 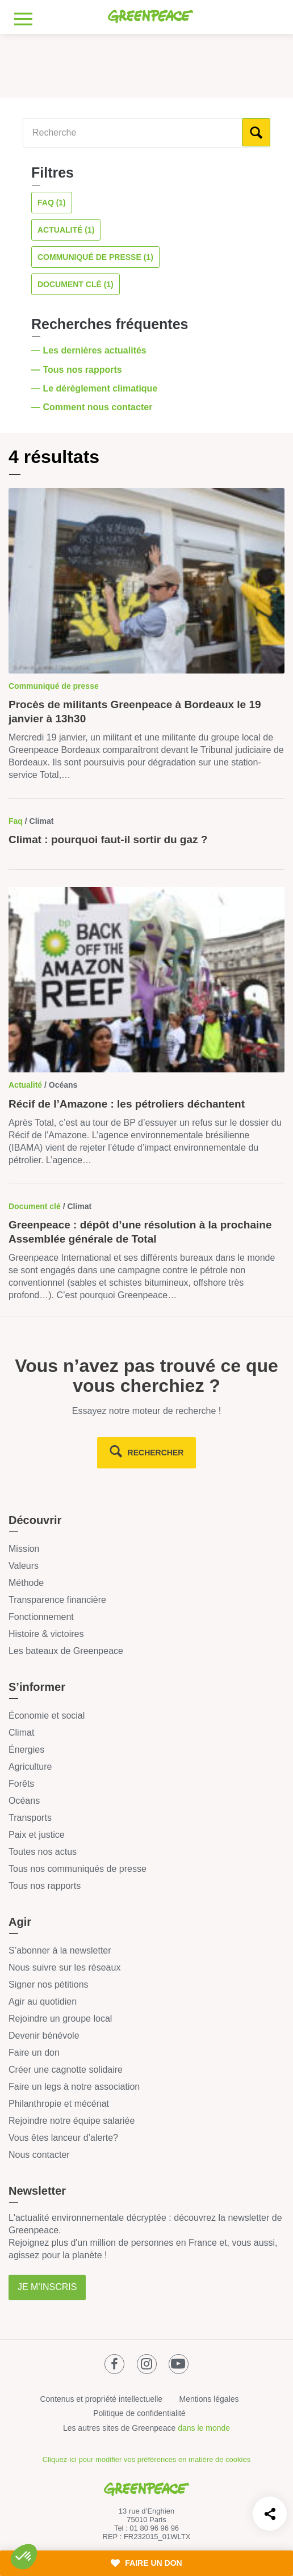 What do you see at coordinates (39, 2155) in the screenshot?
I see `Nous contacter` at bounding box center [39, 2155].